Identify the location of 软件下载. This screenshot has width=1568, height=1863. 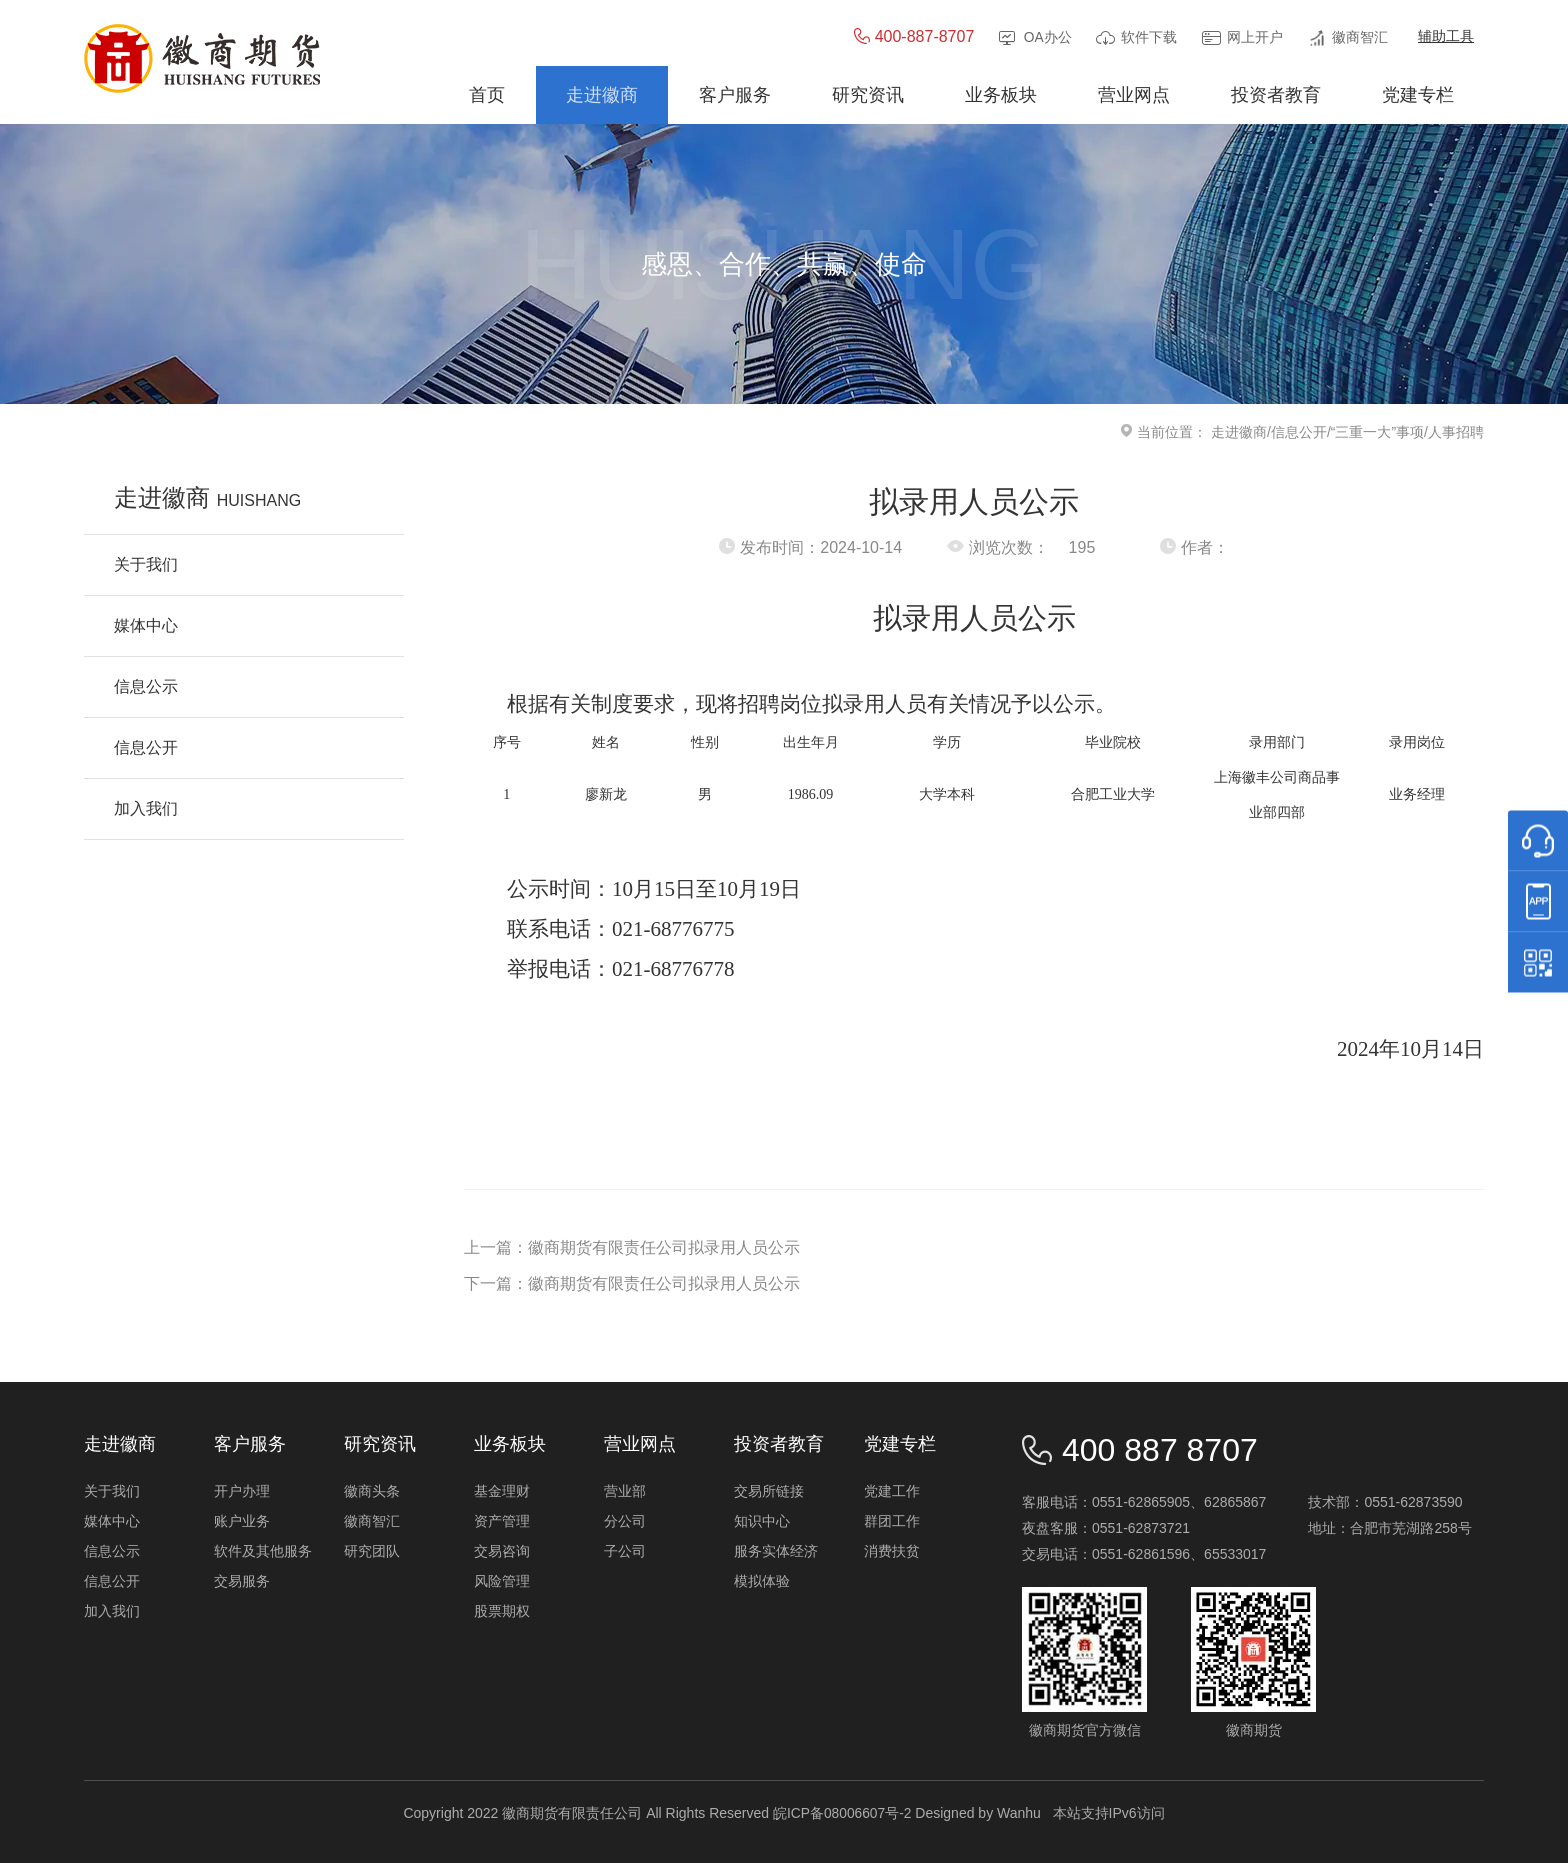
(1149, 38).